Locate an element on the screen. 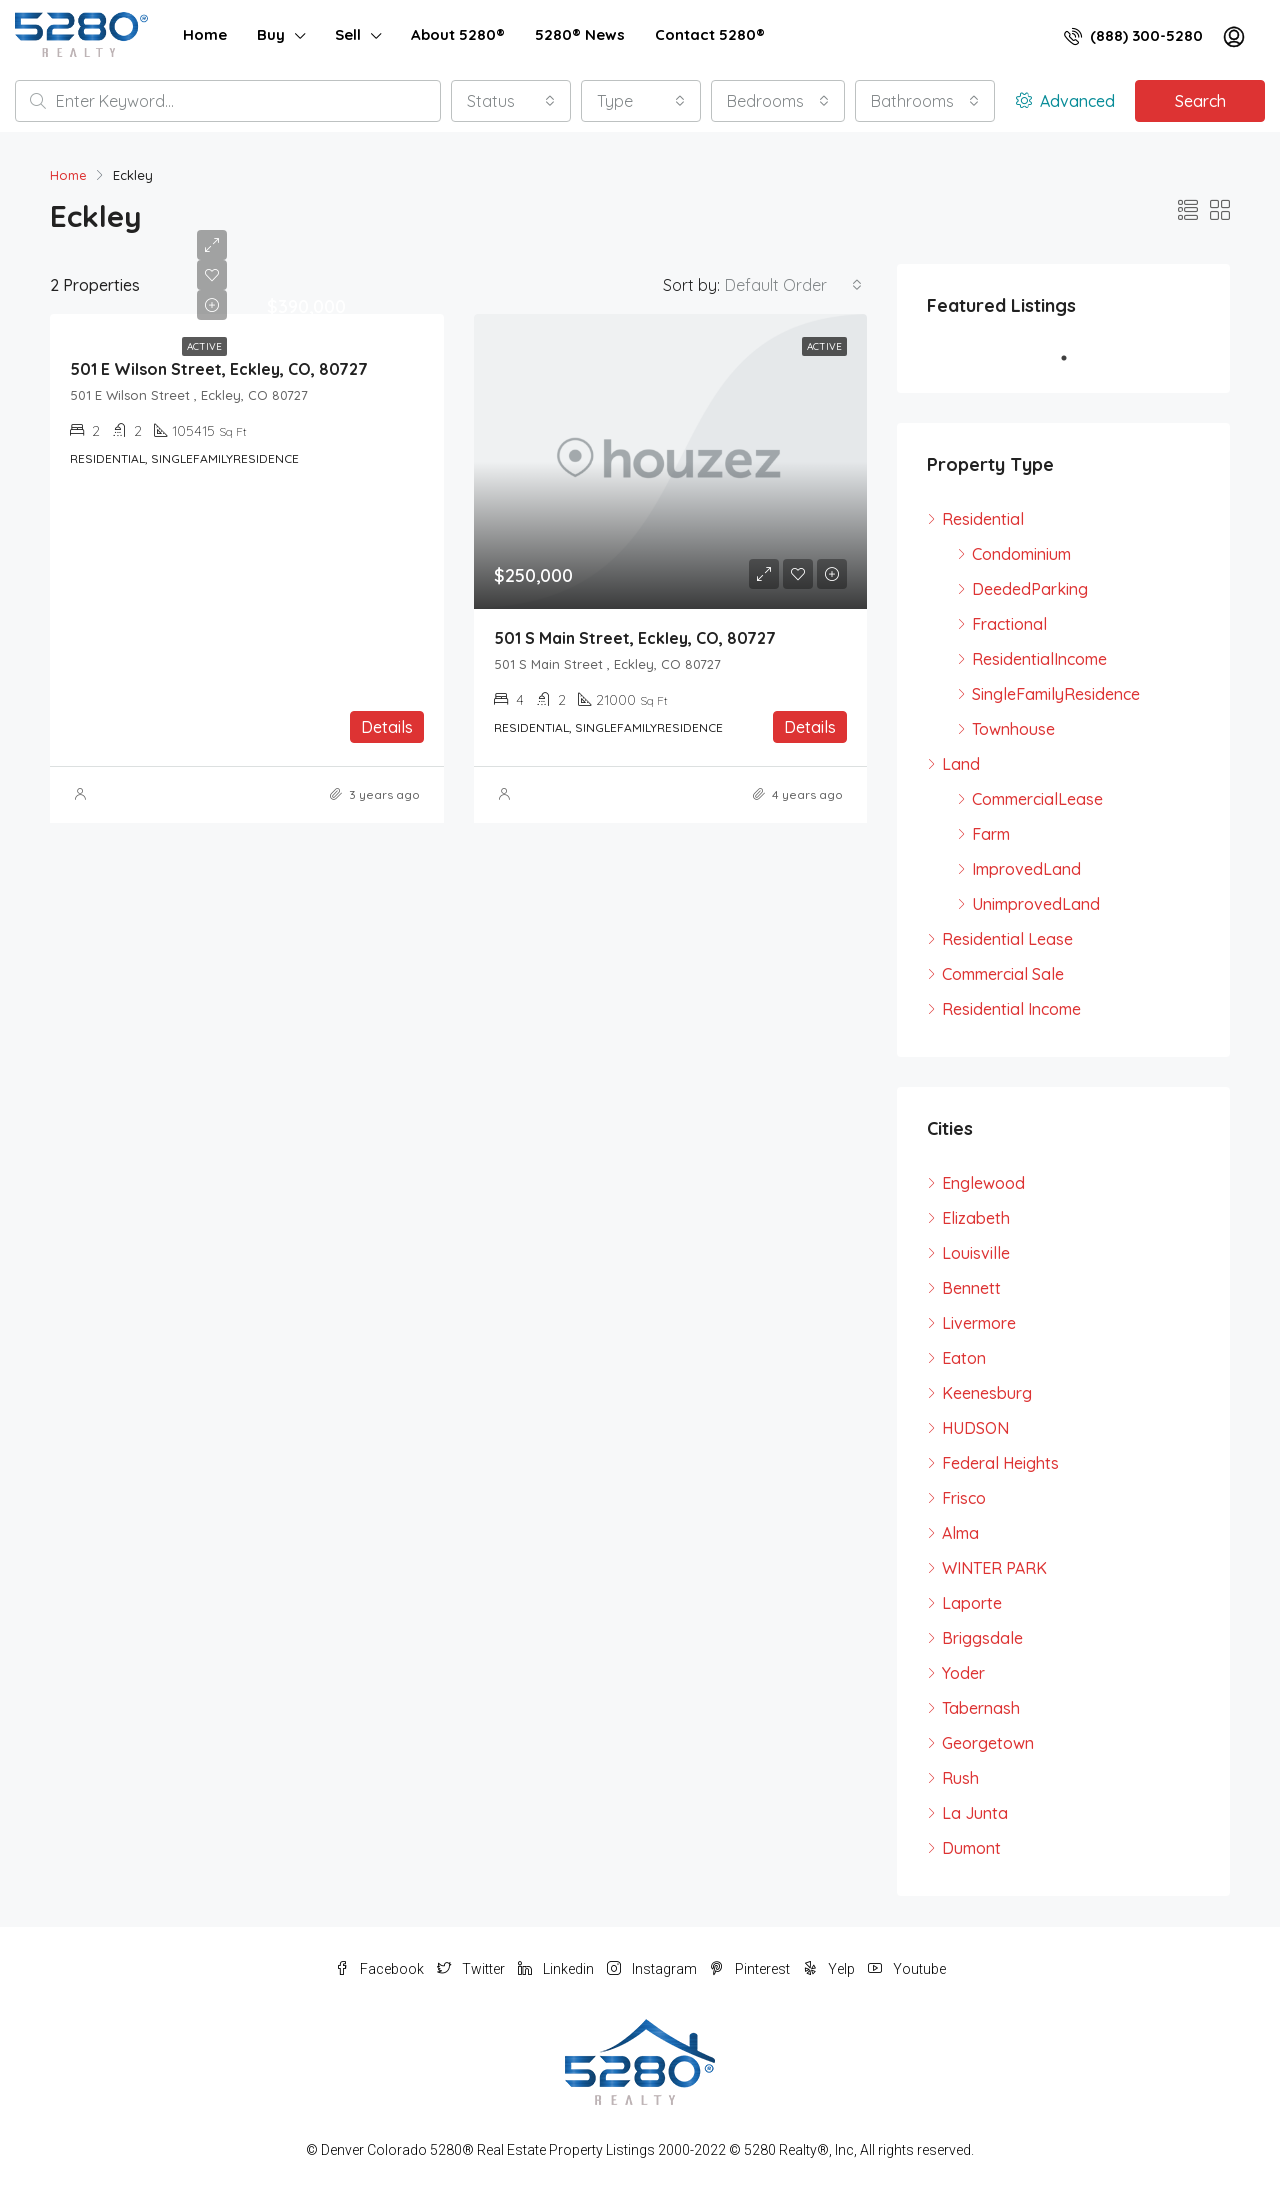 The width and height of the screenshot is (1280, 2193). DeededParking is located at coordinates (1030, 589).